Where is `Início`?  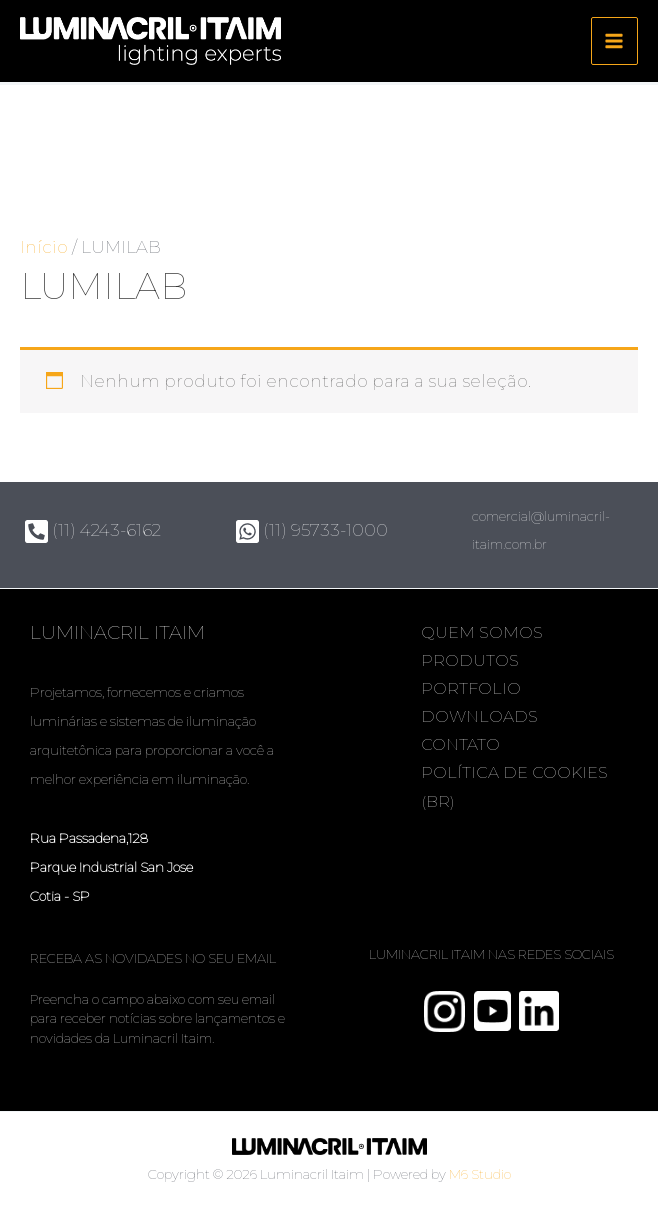
Início is located at coordinates (44, 248).